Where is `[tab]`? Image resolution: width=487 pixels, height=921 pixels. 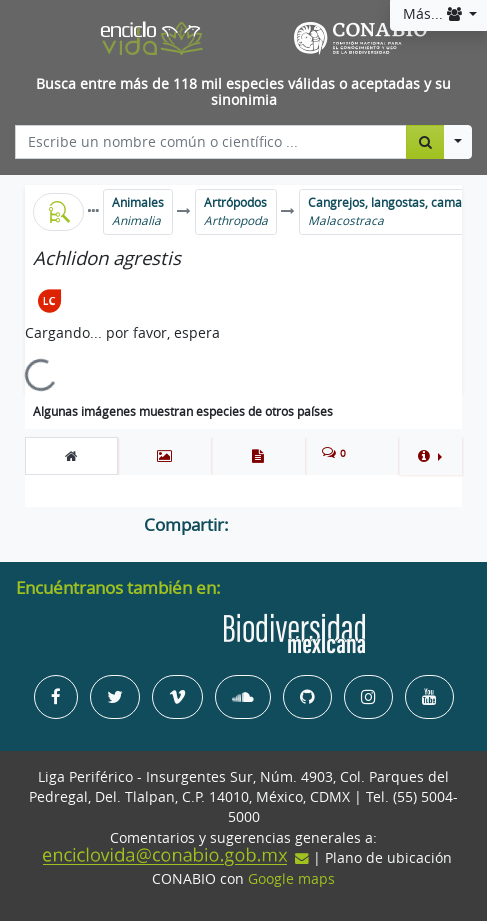
[tab] is located at coordinates (71, 456).